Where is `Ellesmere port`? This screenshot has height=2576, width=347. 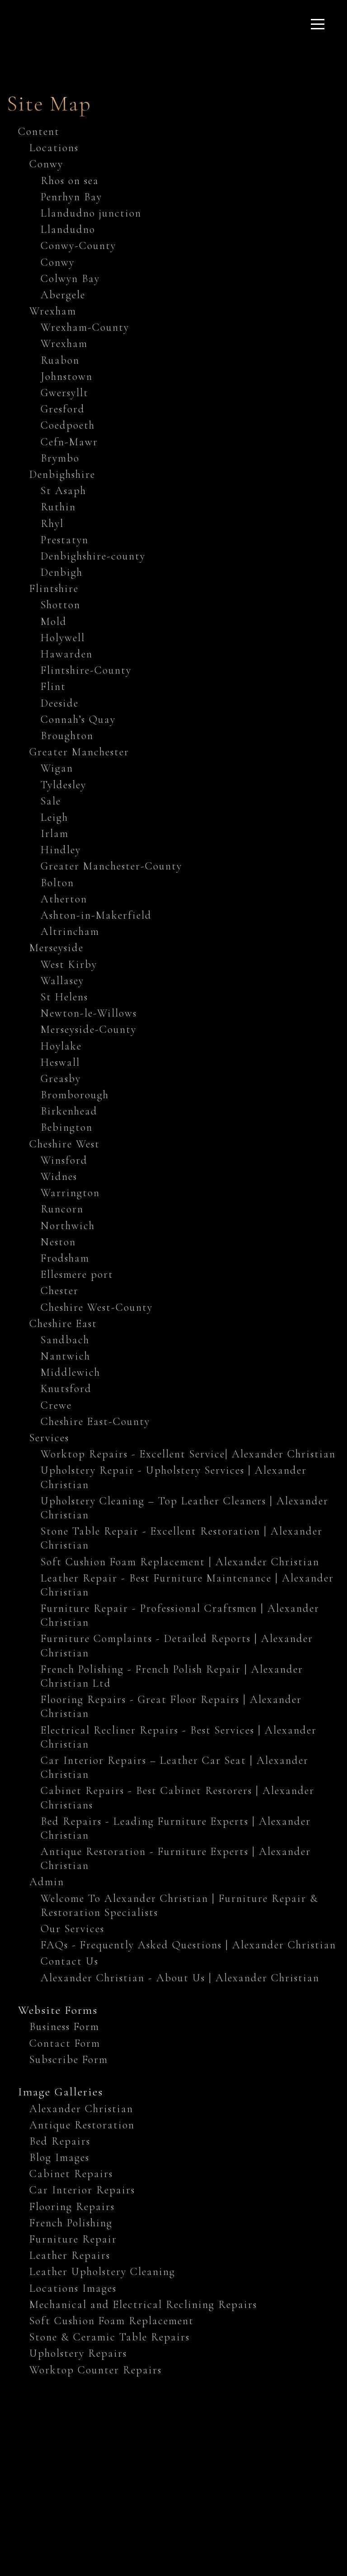 Ellesmere port is located at coordinates (77, 1274).